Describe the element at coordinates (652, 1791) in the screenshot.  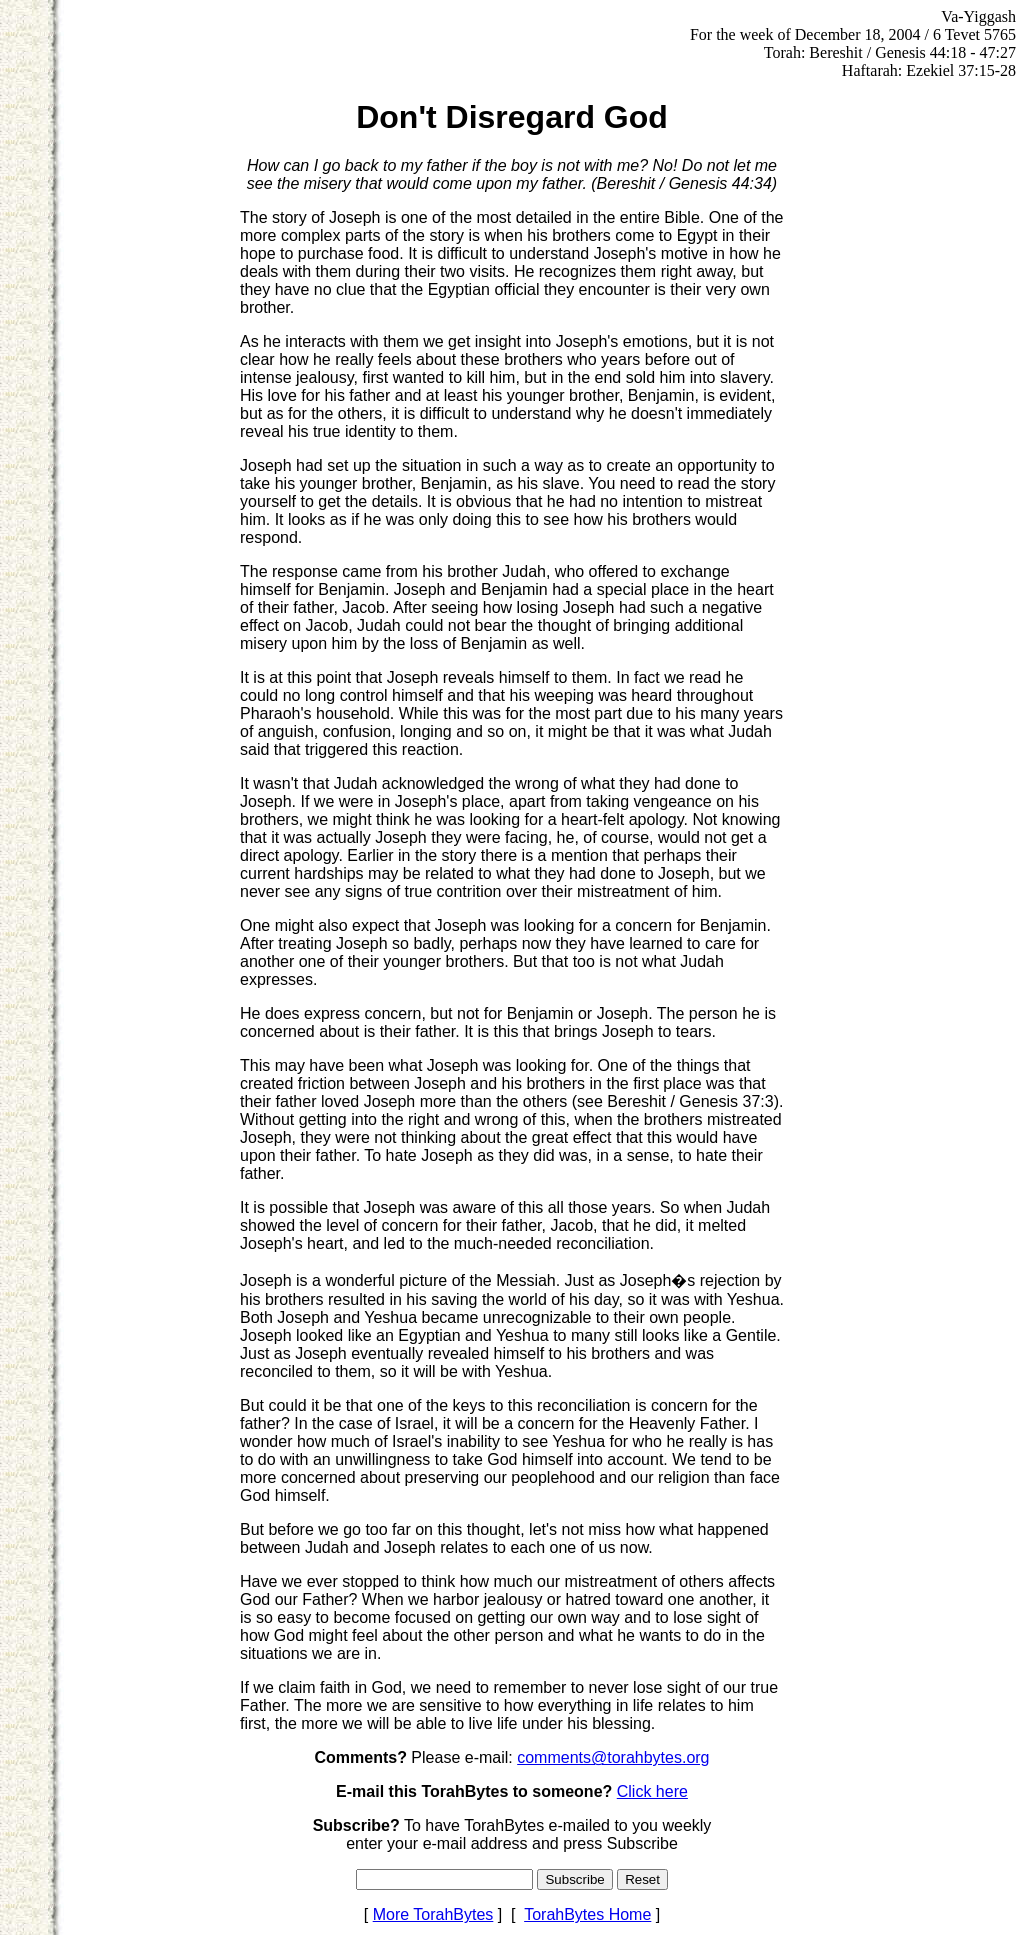
I see `Click here` at that location.